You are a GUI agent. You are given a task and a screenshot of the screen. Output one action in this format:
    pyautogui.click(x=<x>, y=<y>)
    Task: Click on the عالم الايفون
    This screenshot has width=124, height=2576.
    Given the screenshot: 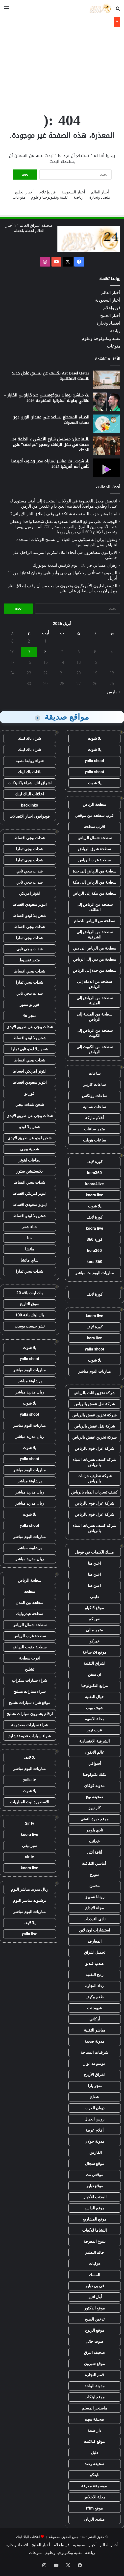 What is the action you would take?
    pyautogui.click(x=94, y=1752)
    